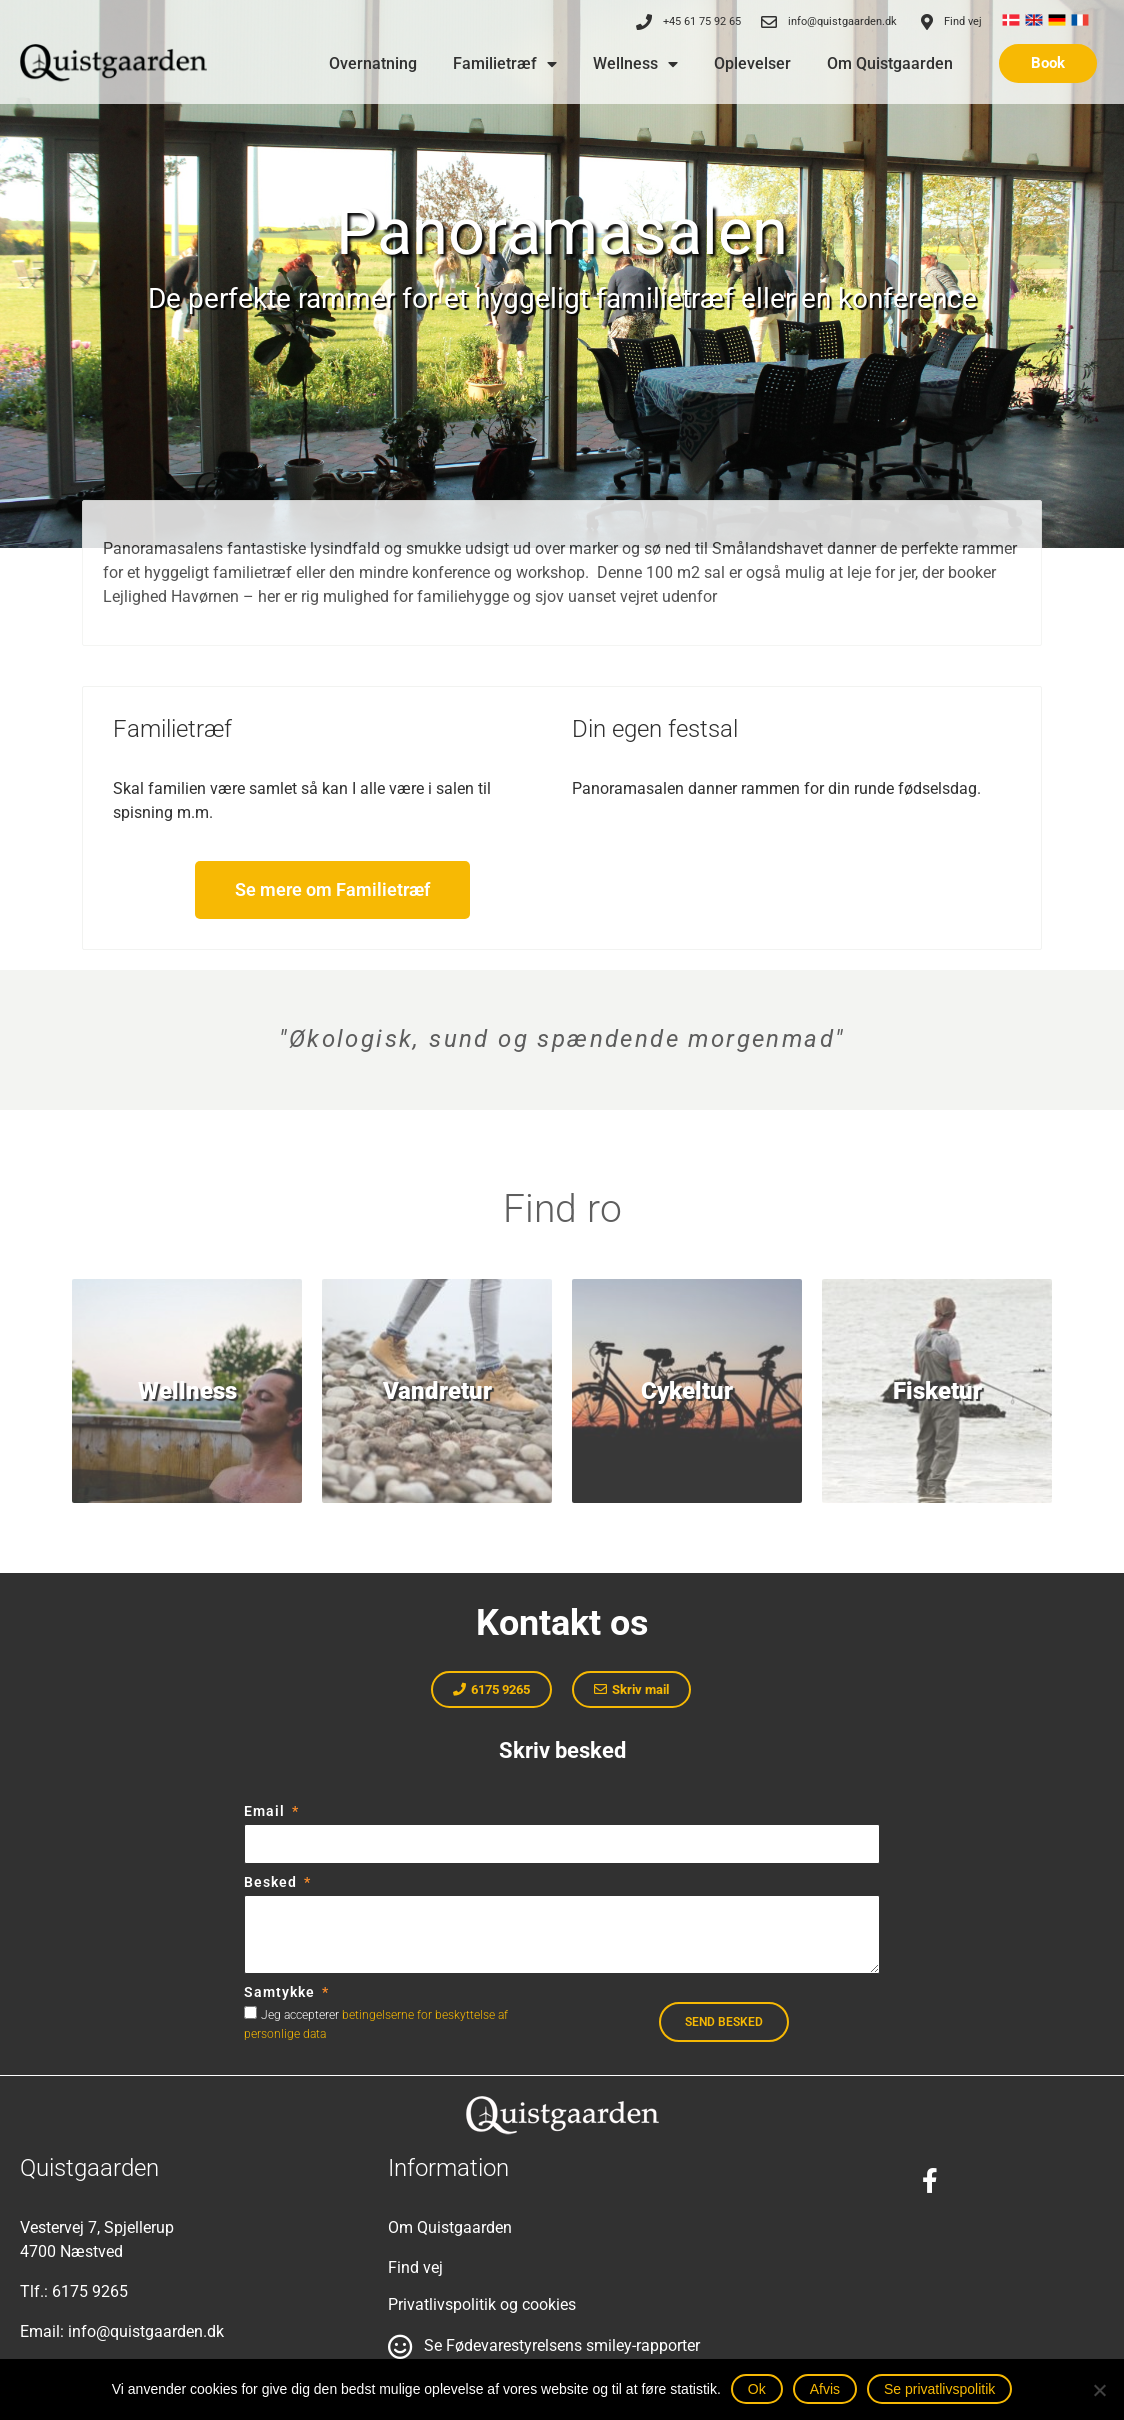 The image size is (1124, 2420). What do you see at coordinates (505, 64) in the screenshot?
I see `Familietræf` at bounding box center [505, 64].